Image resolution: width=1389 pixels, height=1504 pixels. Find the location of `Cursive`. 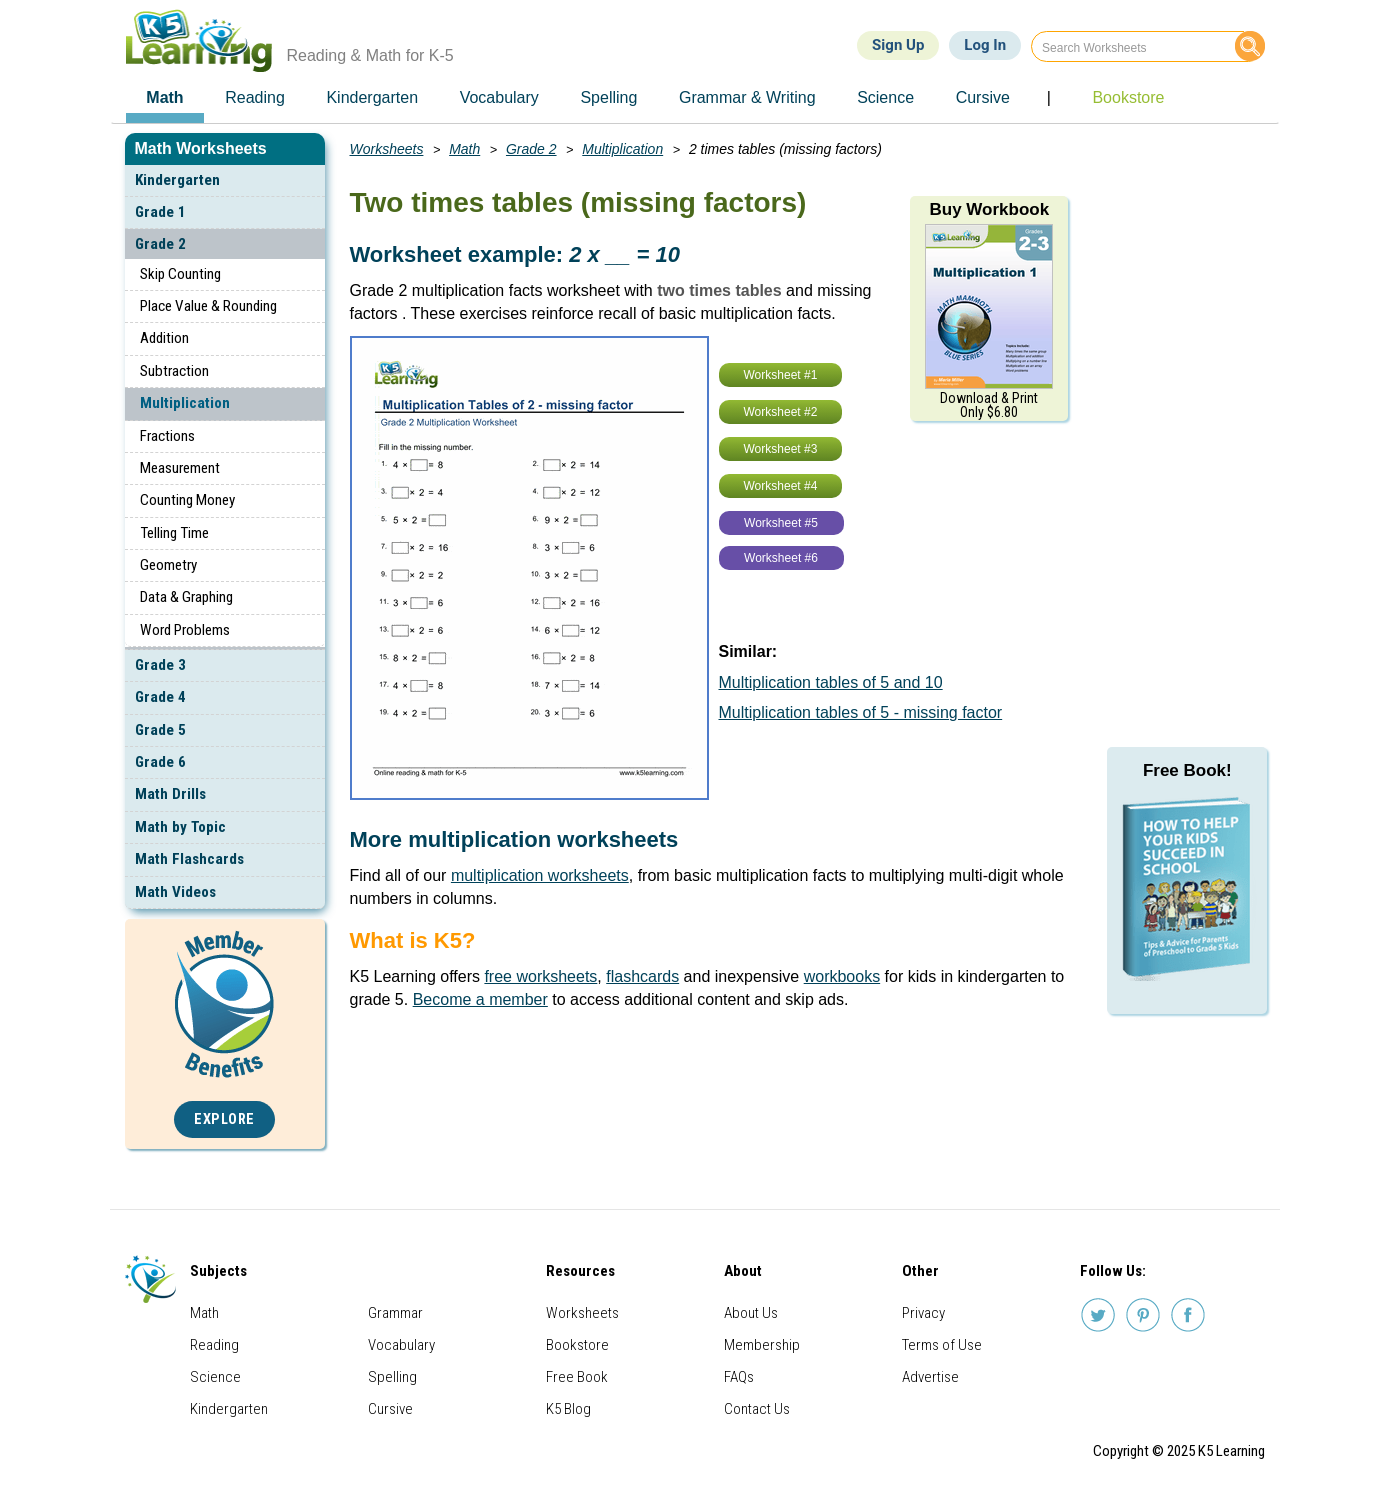

Cursive is located at coordinates (390, 1409).